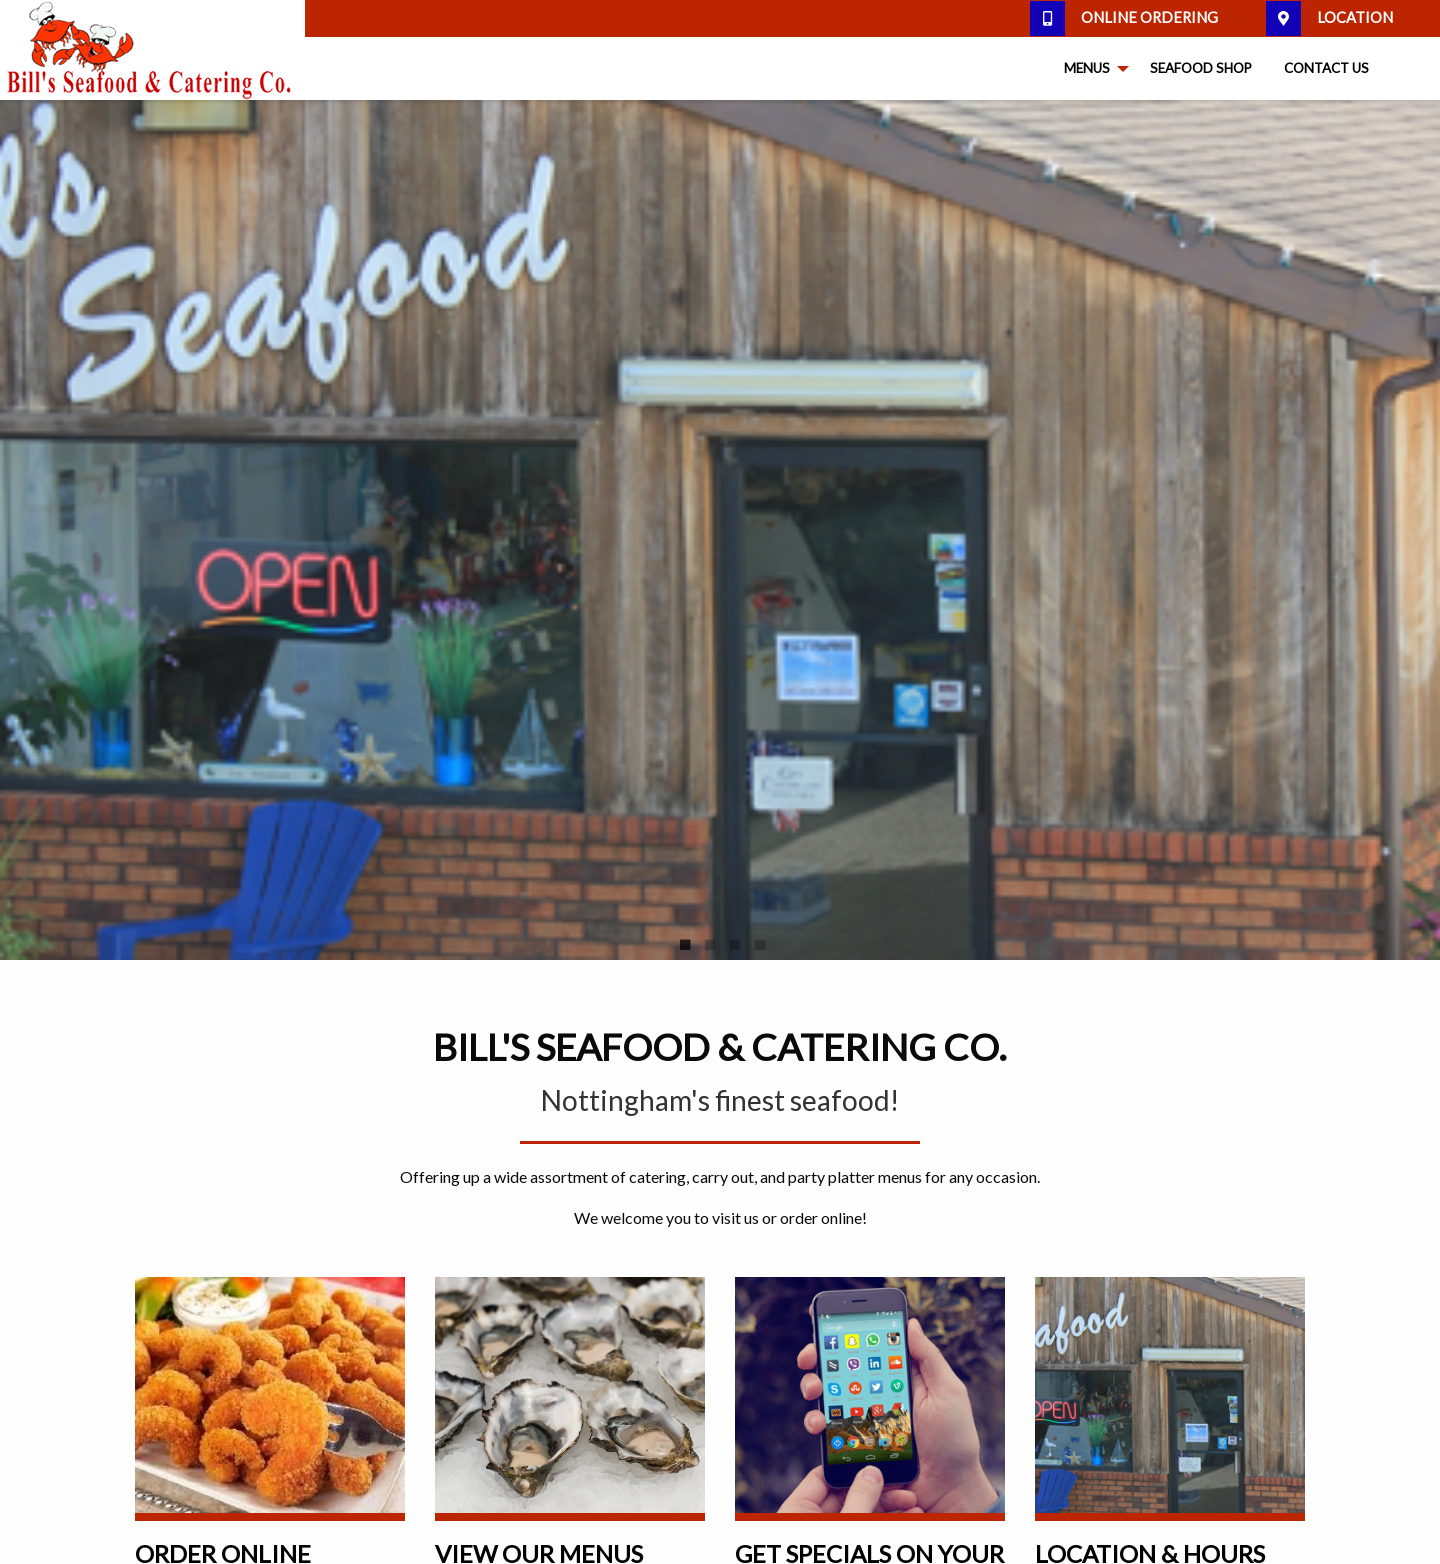  I want to click on 2 [tab], so click(710, 945).